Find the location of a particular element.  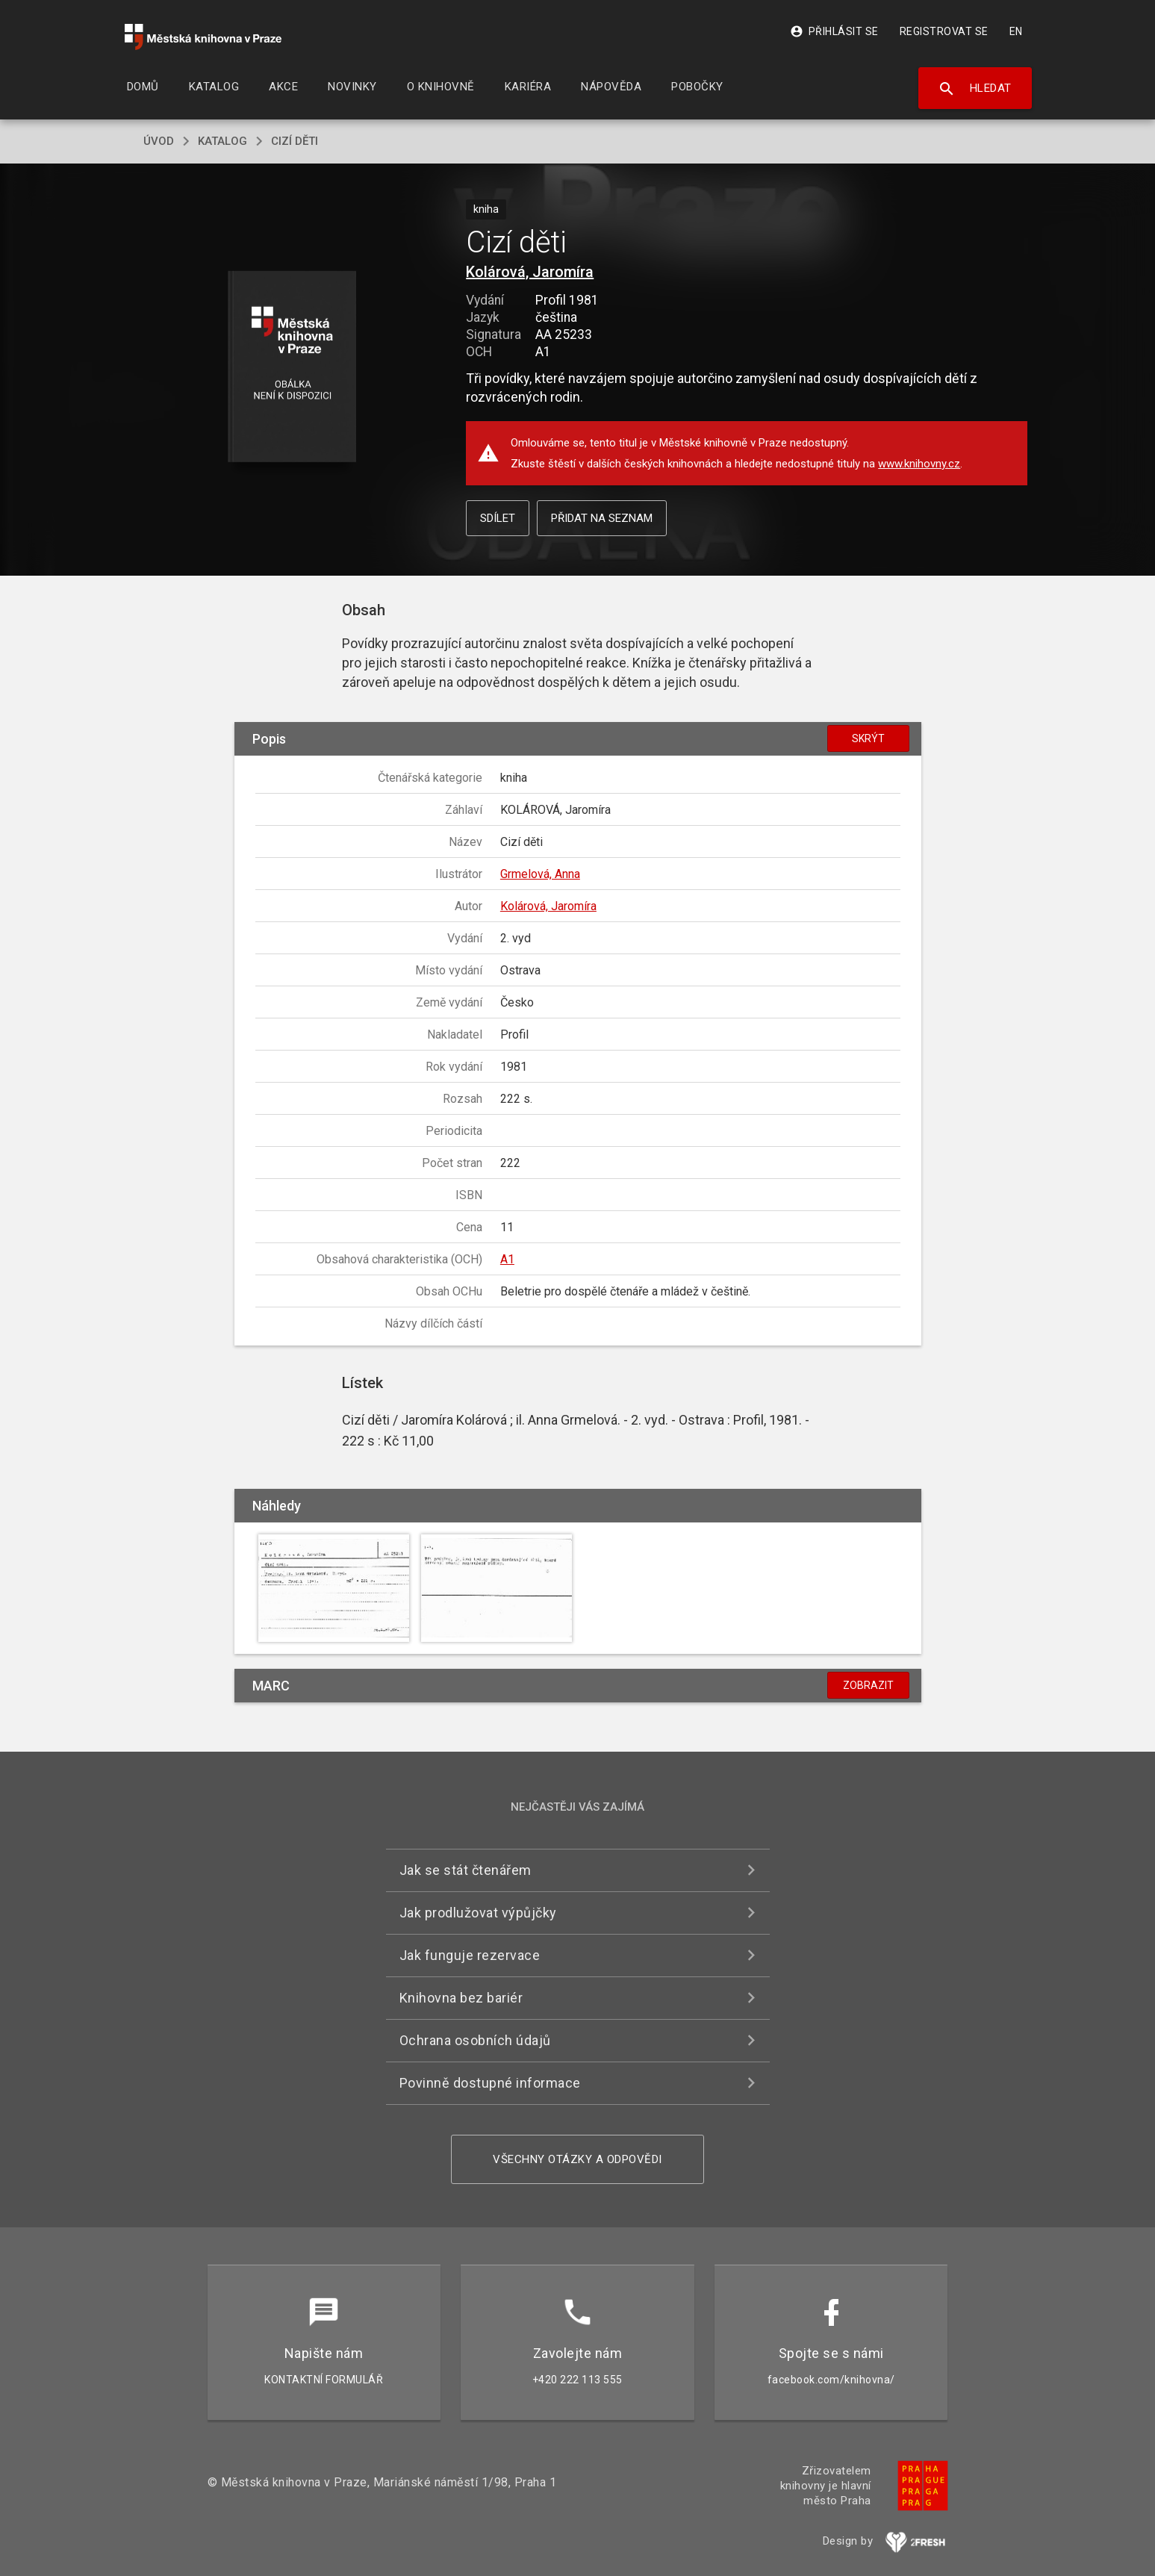

Přihlásit se is located at coordinates (834, 31).